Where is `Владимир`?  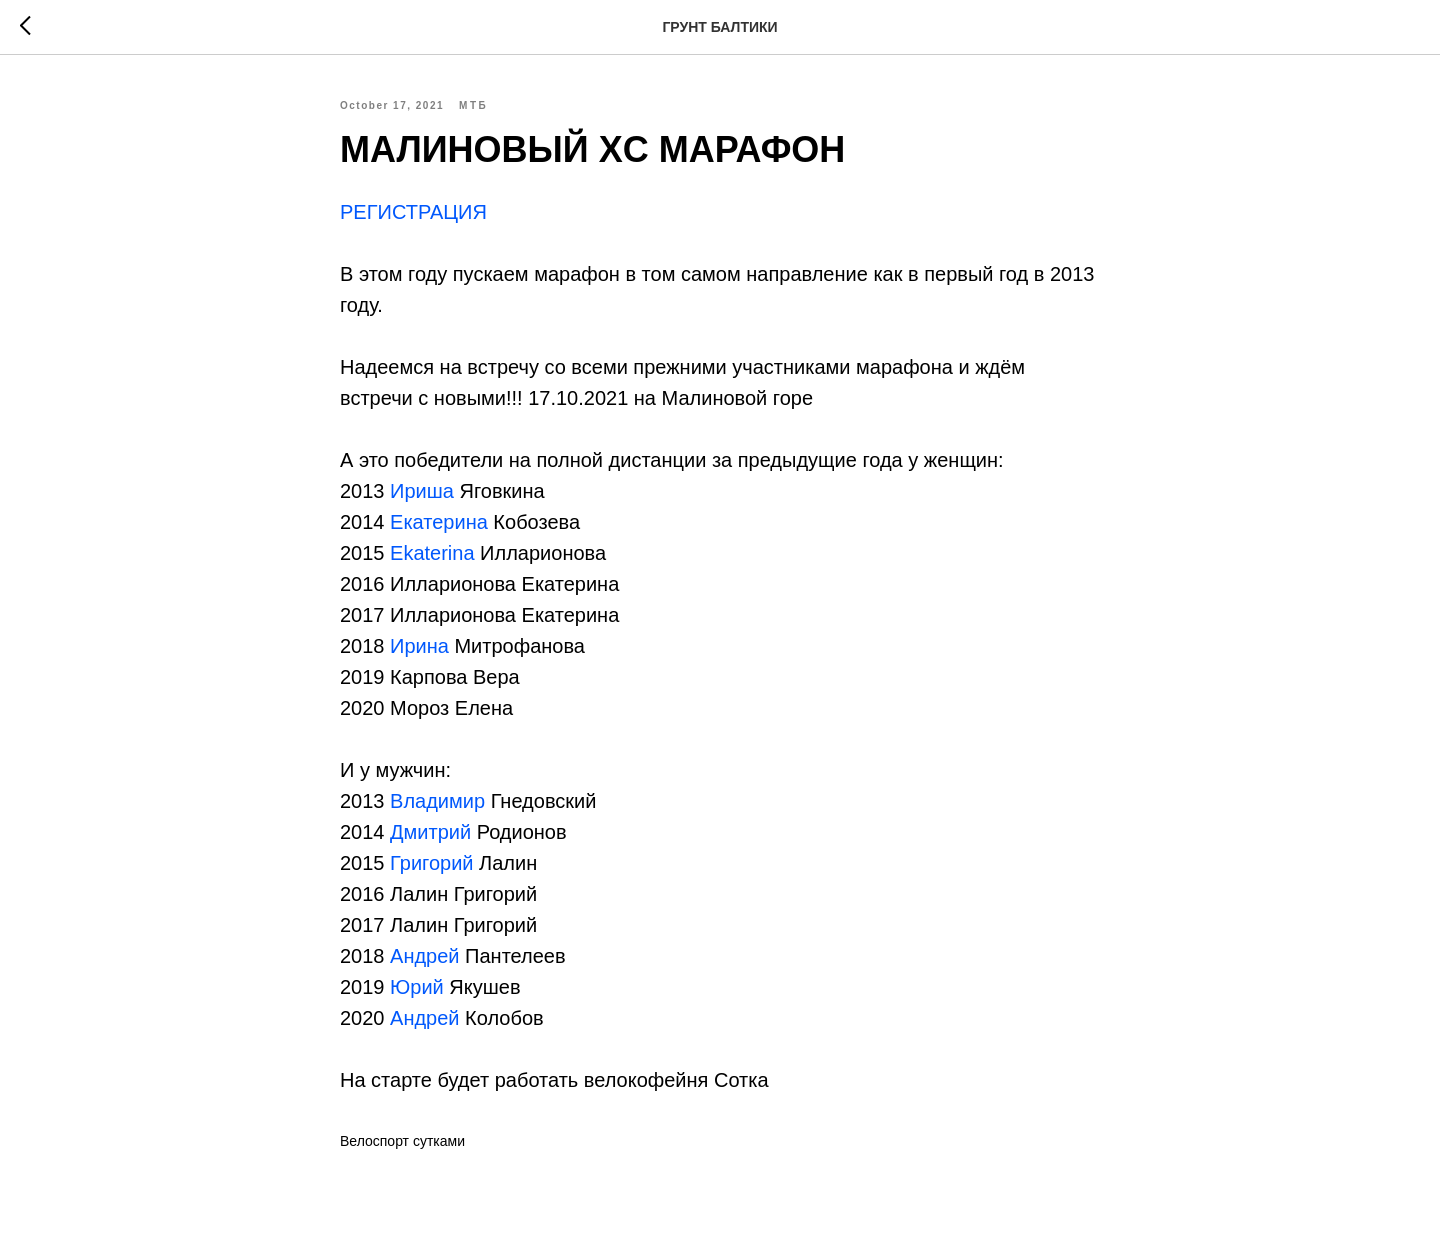 Владимир is located at coordinates (437, 801).